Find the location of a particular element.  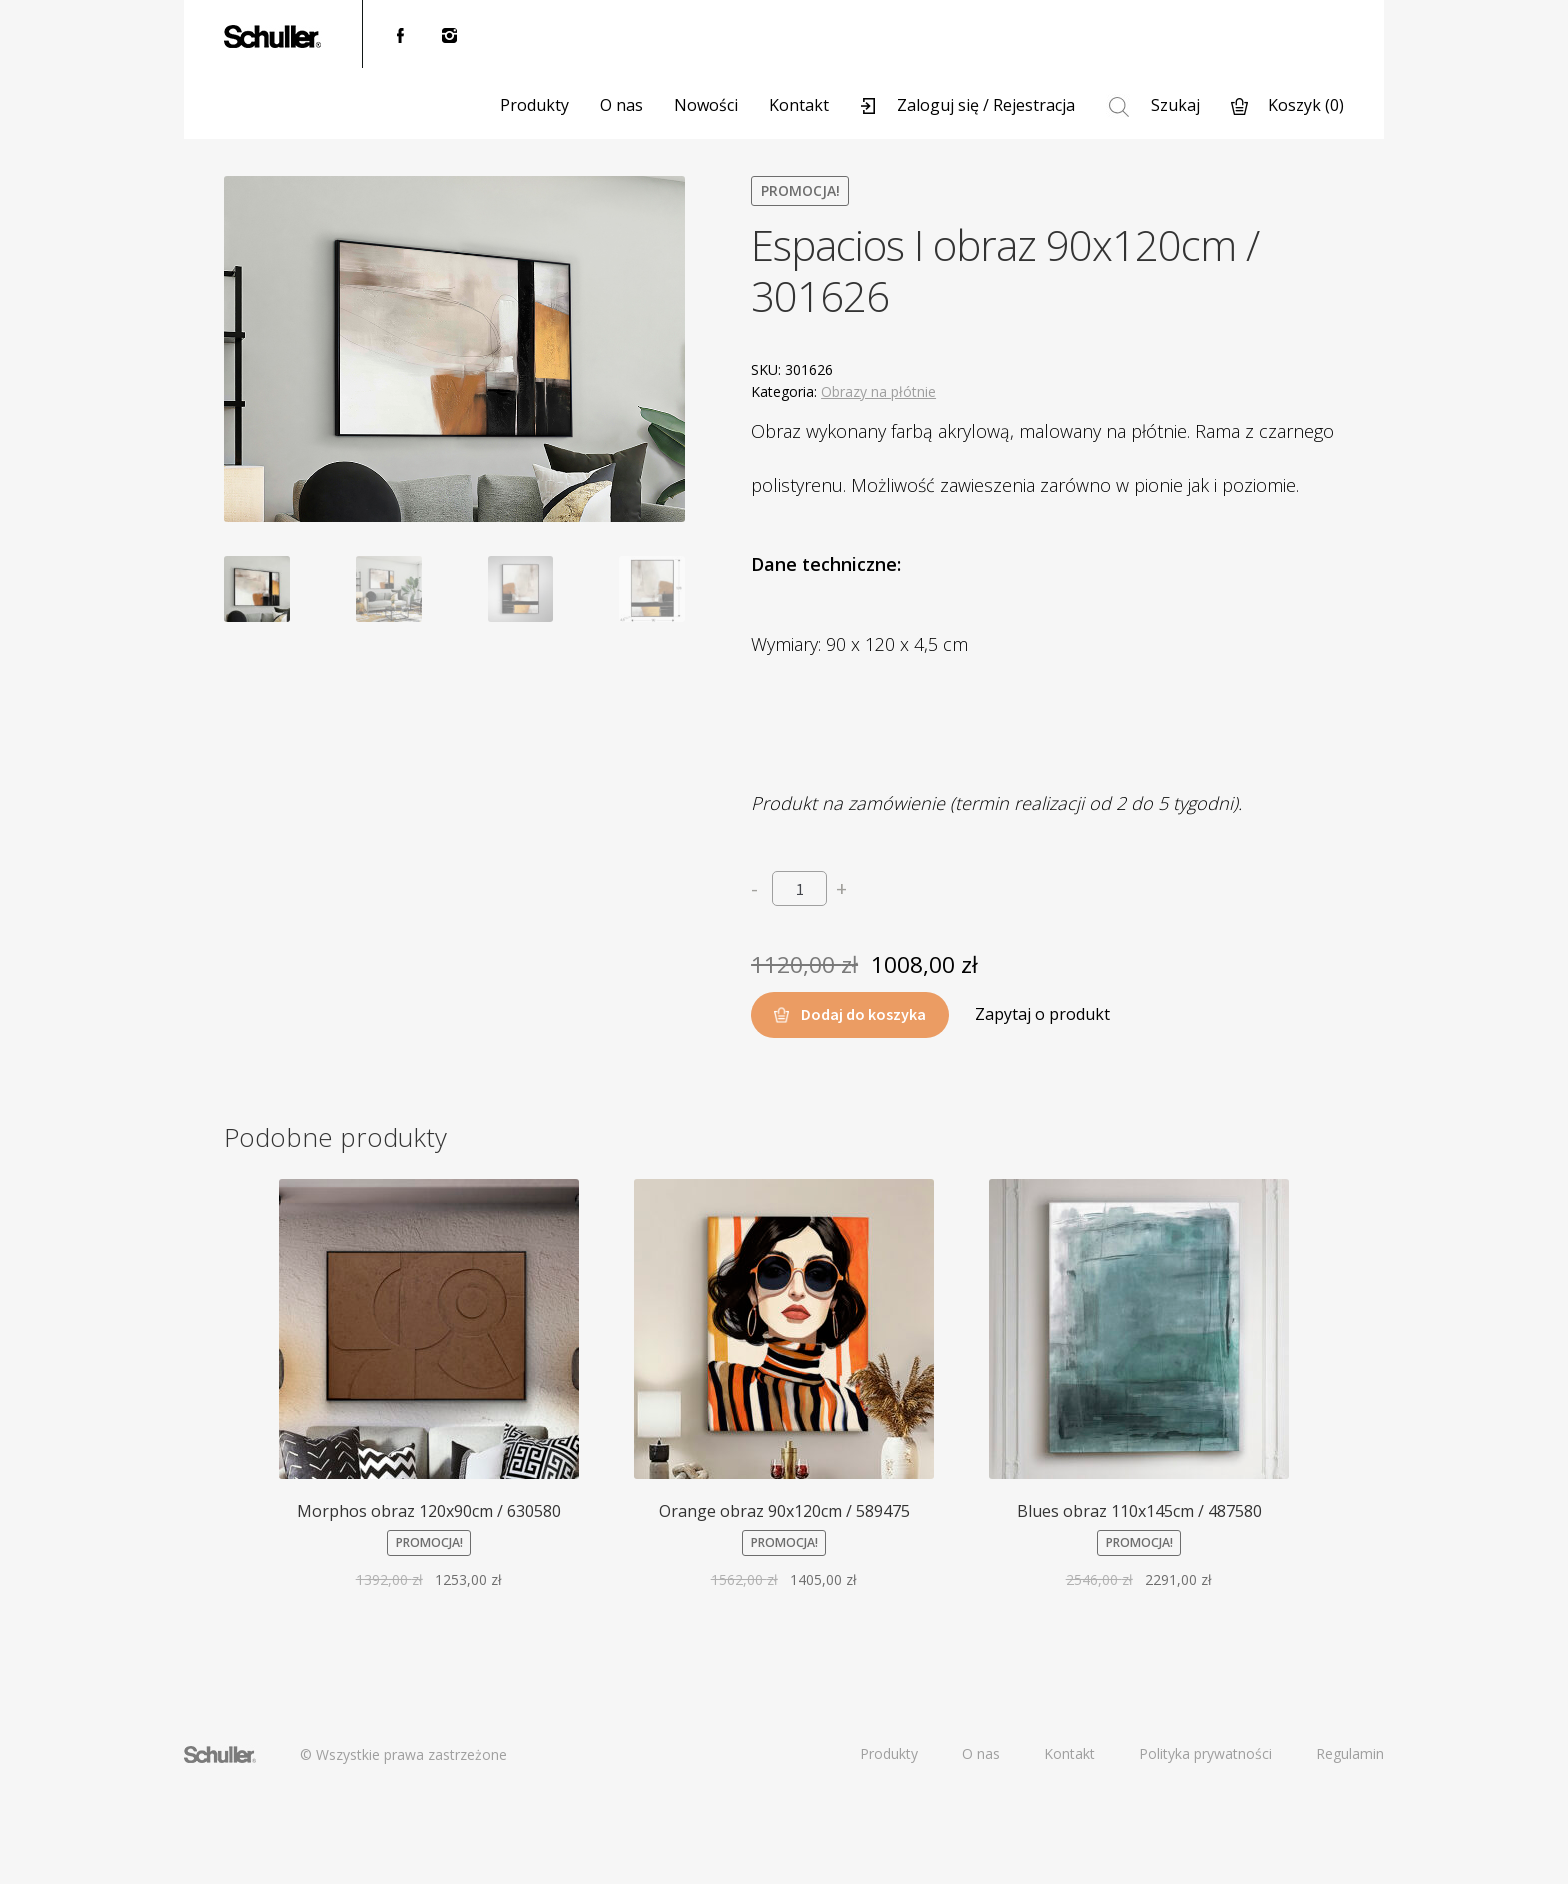

Produkty is located at coordinates (534, 105).